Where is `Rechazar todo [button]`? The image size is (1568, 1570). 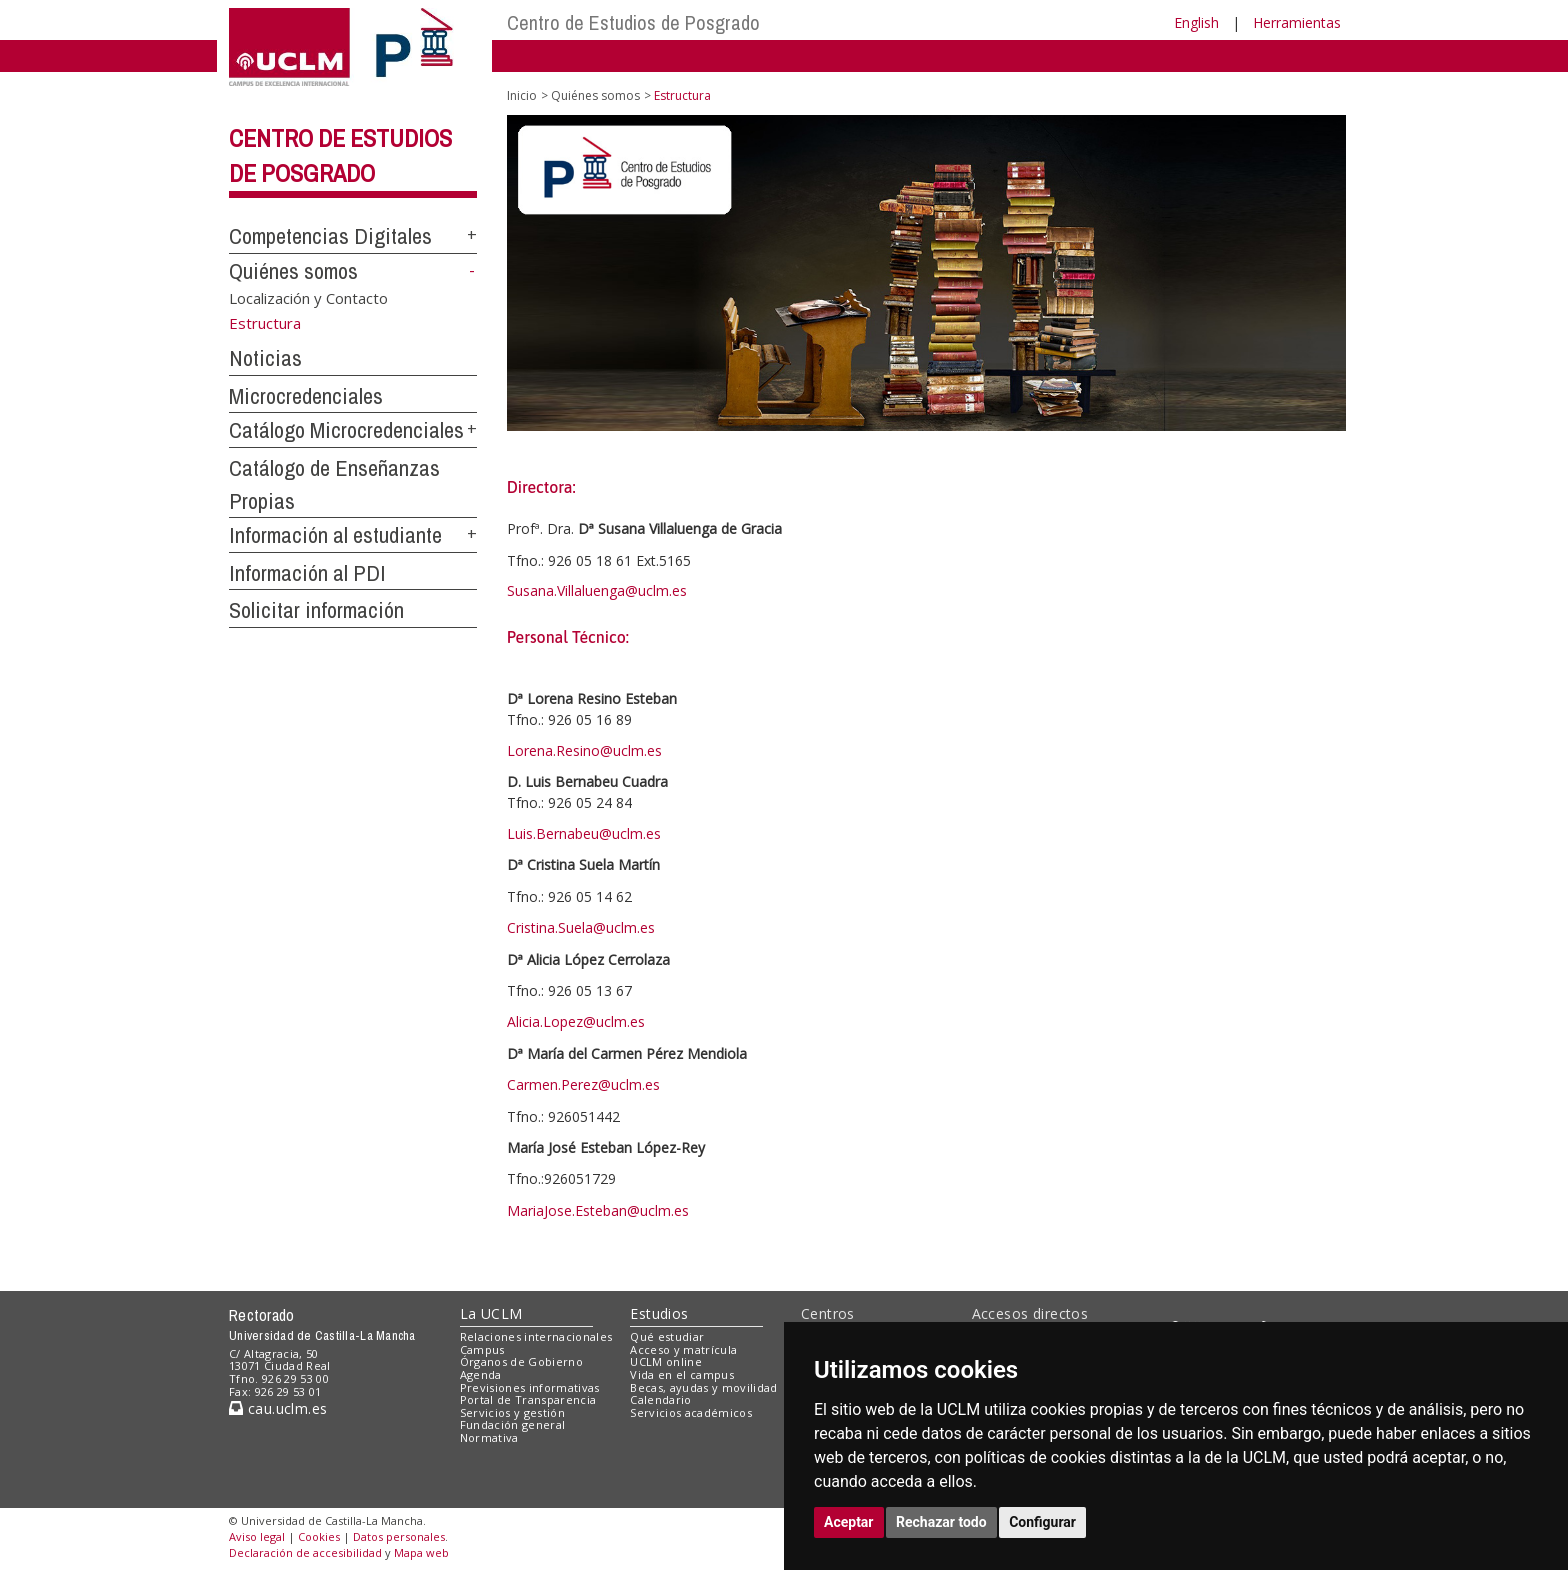 Rechazar todo [button] is located at coordinates (941, 1522).